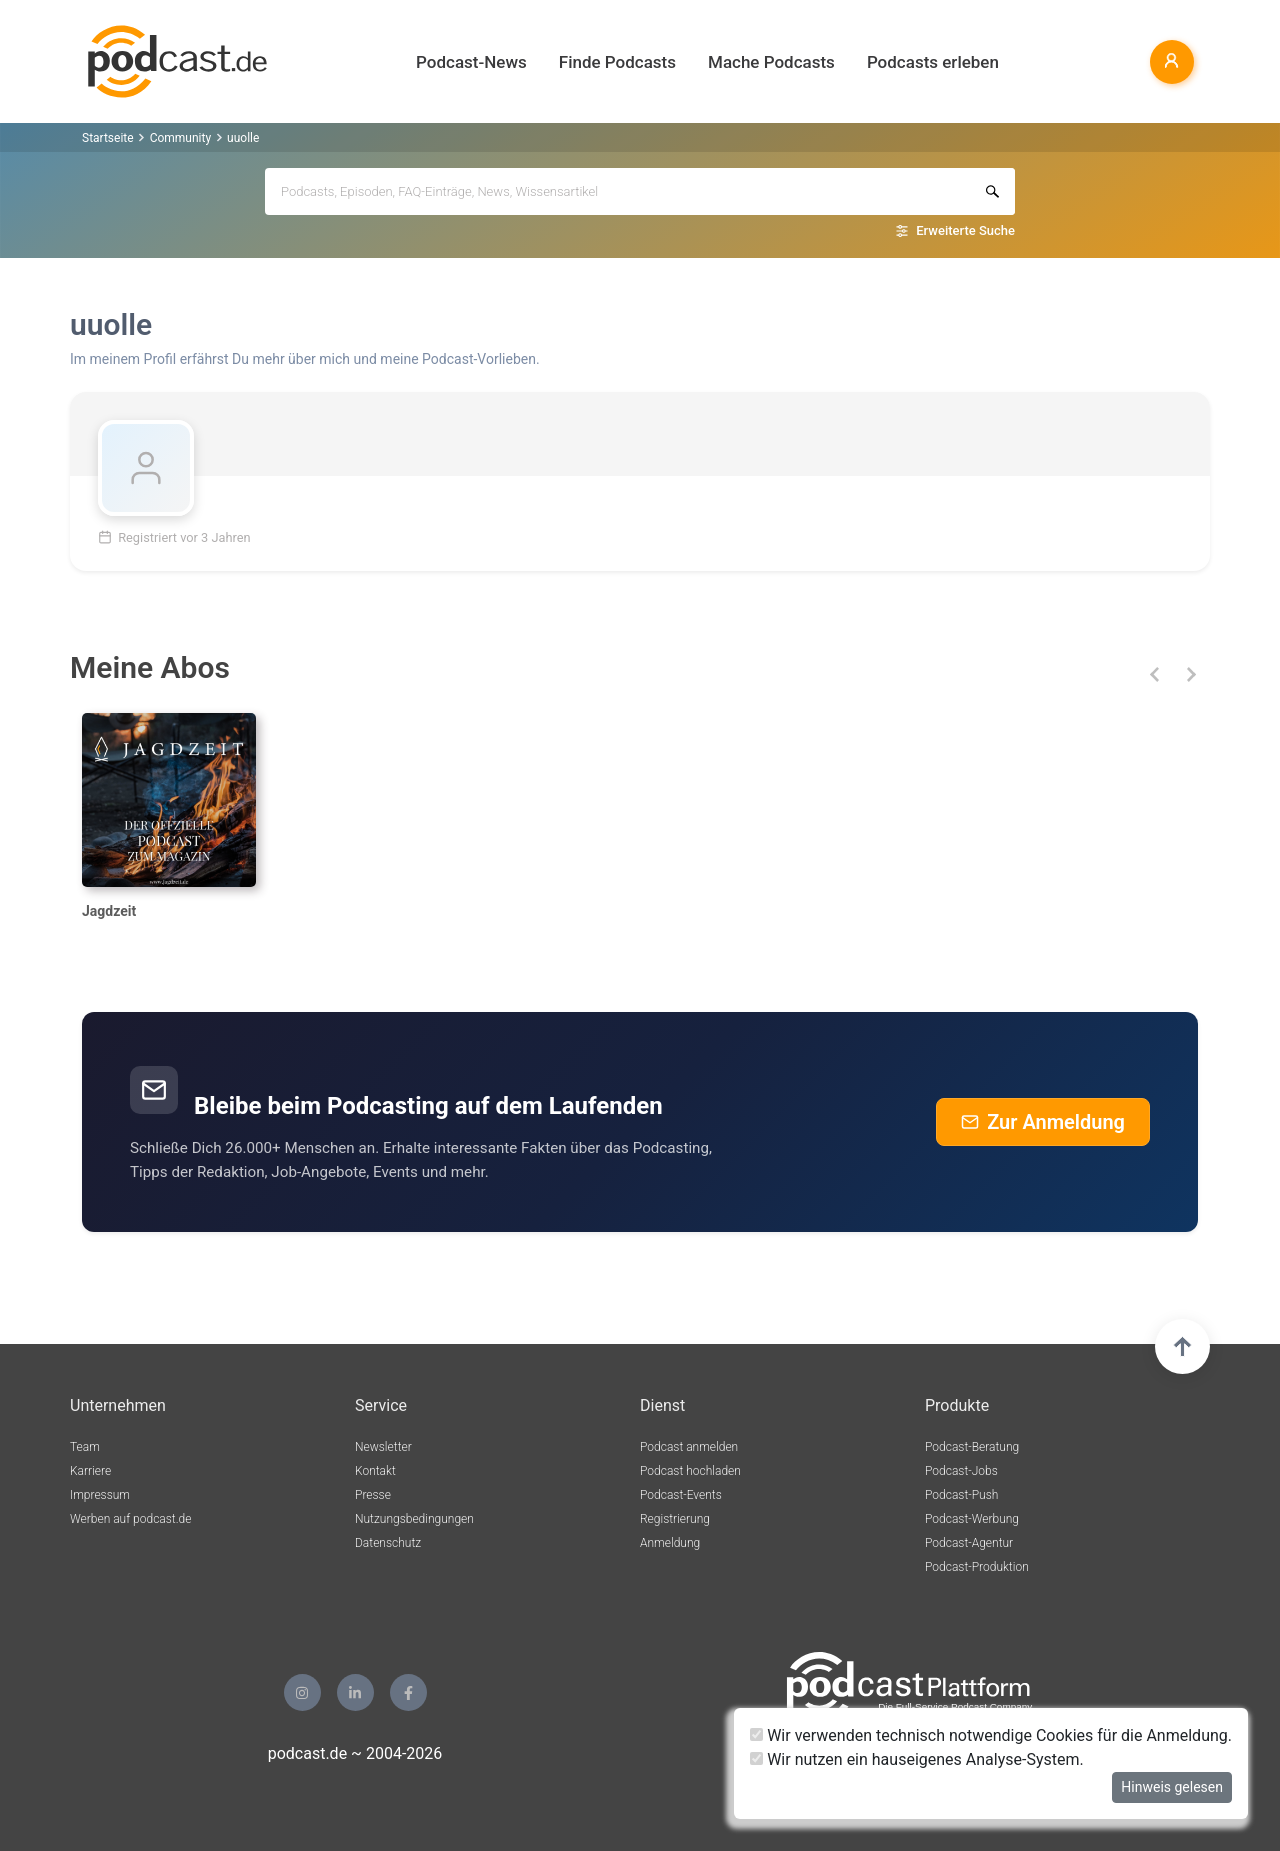 The width and height of the screenshot is (1280, 1851). Describe the element at coordinates (972, 1447) in the screenshot. I see `Podcast-Beratung` at that location.